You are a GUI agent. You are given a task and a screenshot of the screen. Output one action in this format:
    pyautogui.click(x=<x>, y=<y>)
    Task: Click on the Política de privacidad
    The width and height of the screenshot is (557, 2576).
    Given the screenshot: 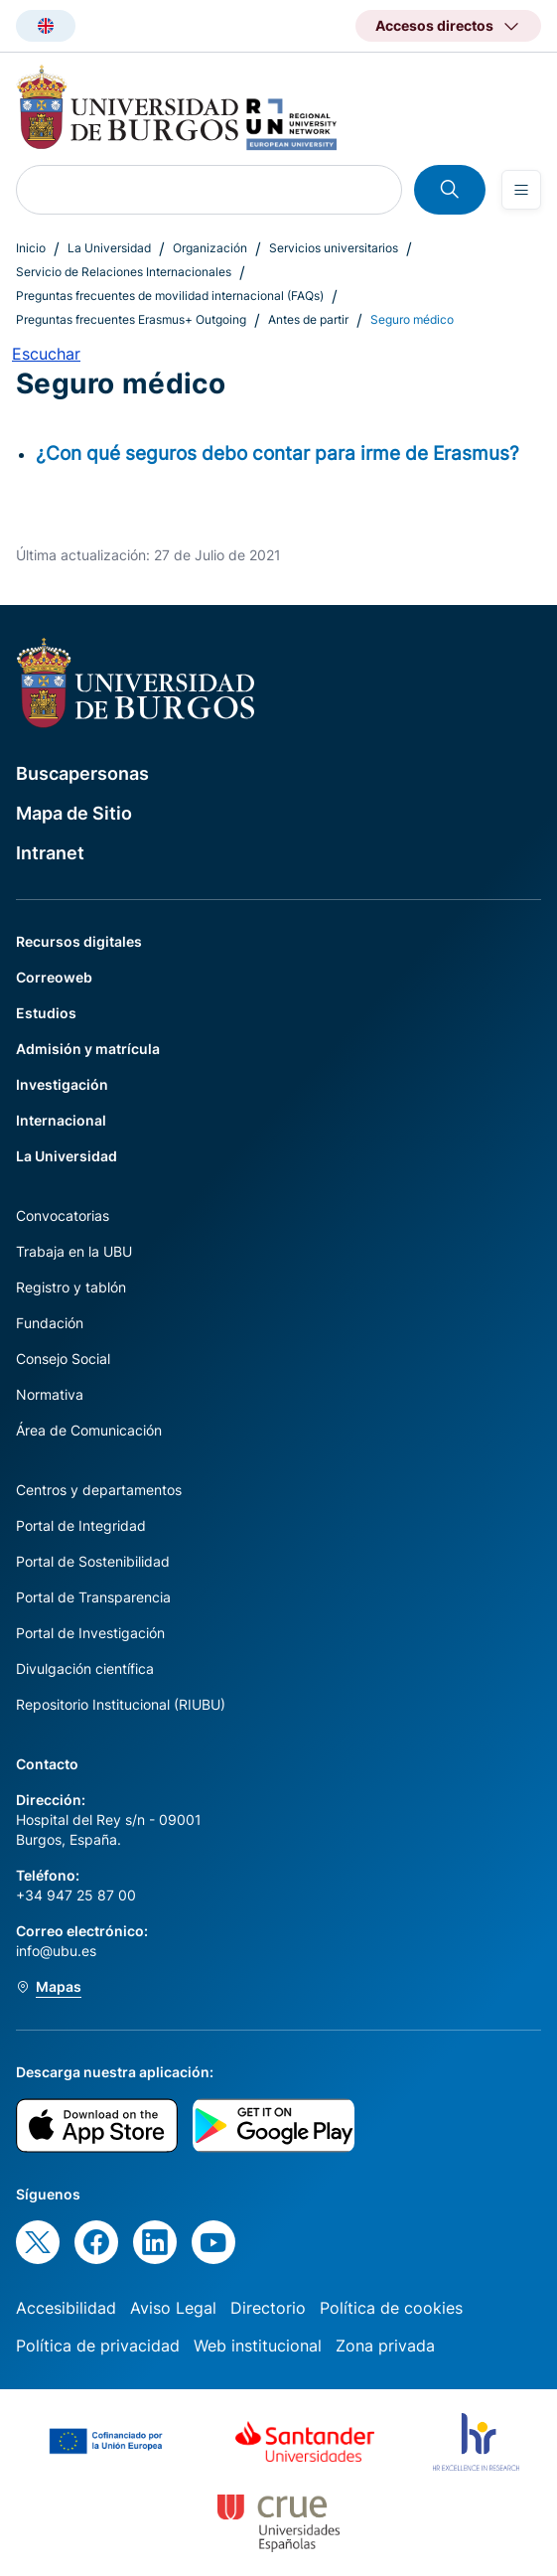 What is the action you would take?
    pyautogui.click(x=98, y=2345)
    